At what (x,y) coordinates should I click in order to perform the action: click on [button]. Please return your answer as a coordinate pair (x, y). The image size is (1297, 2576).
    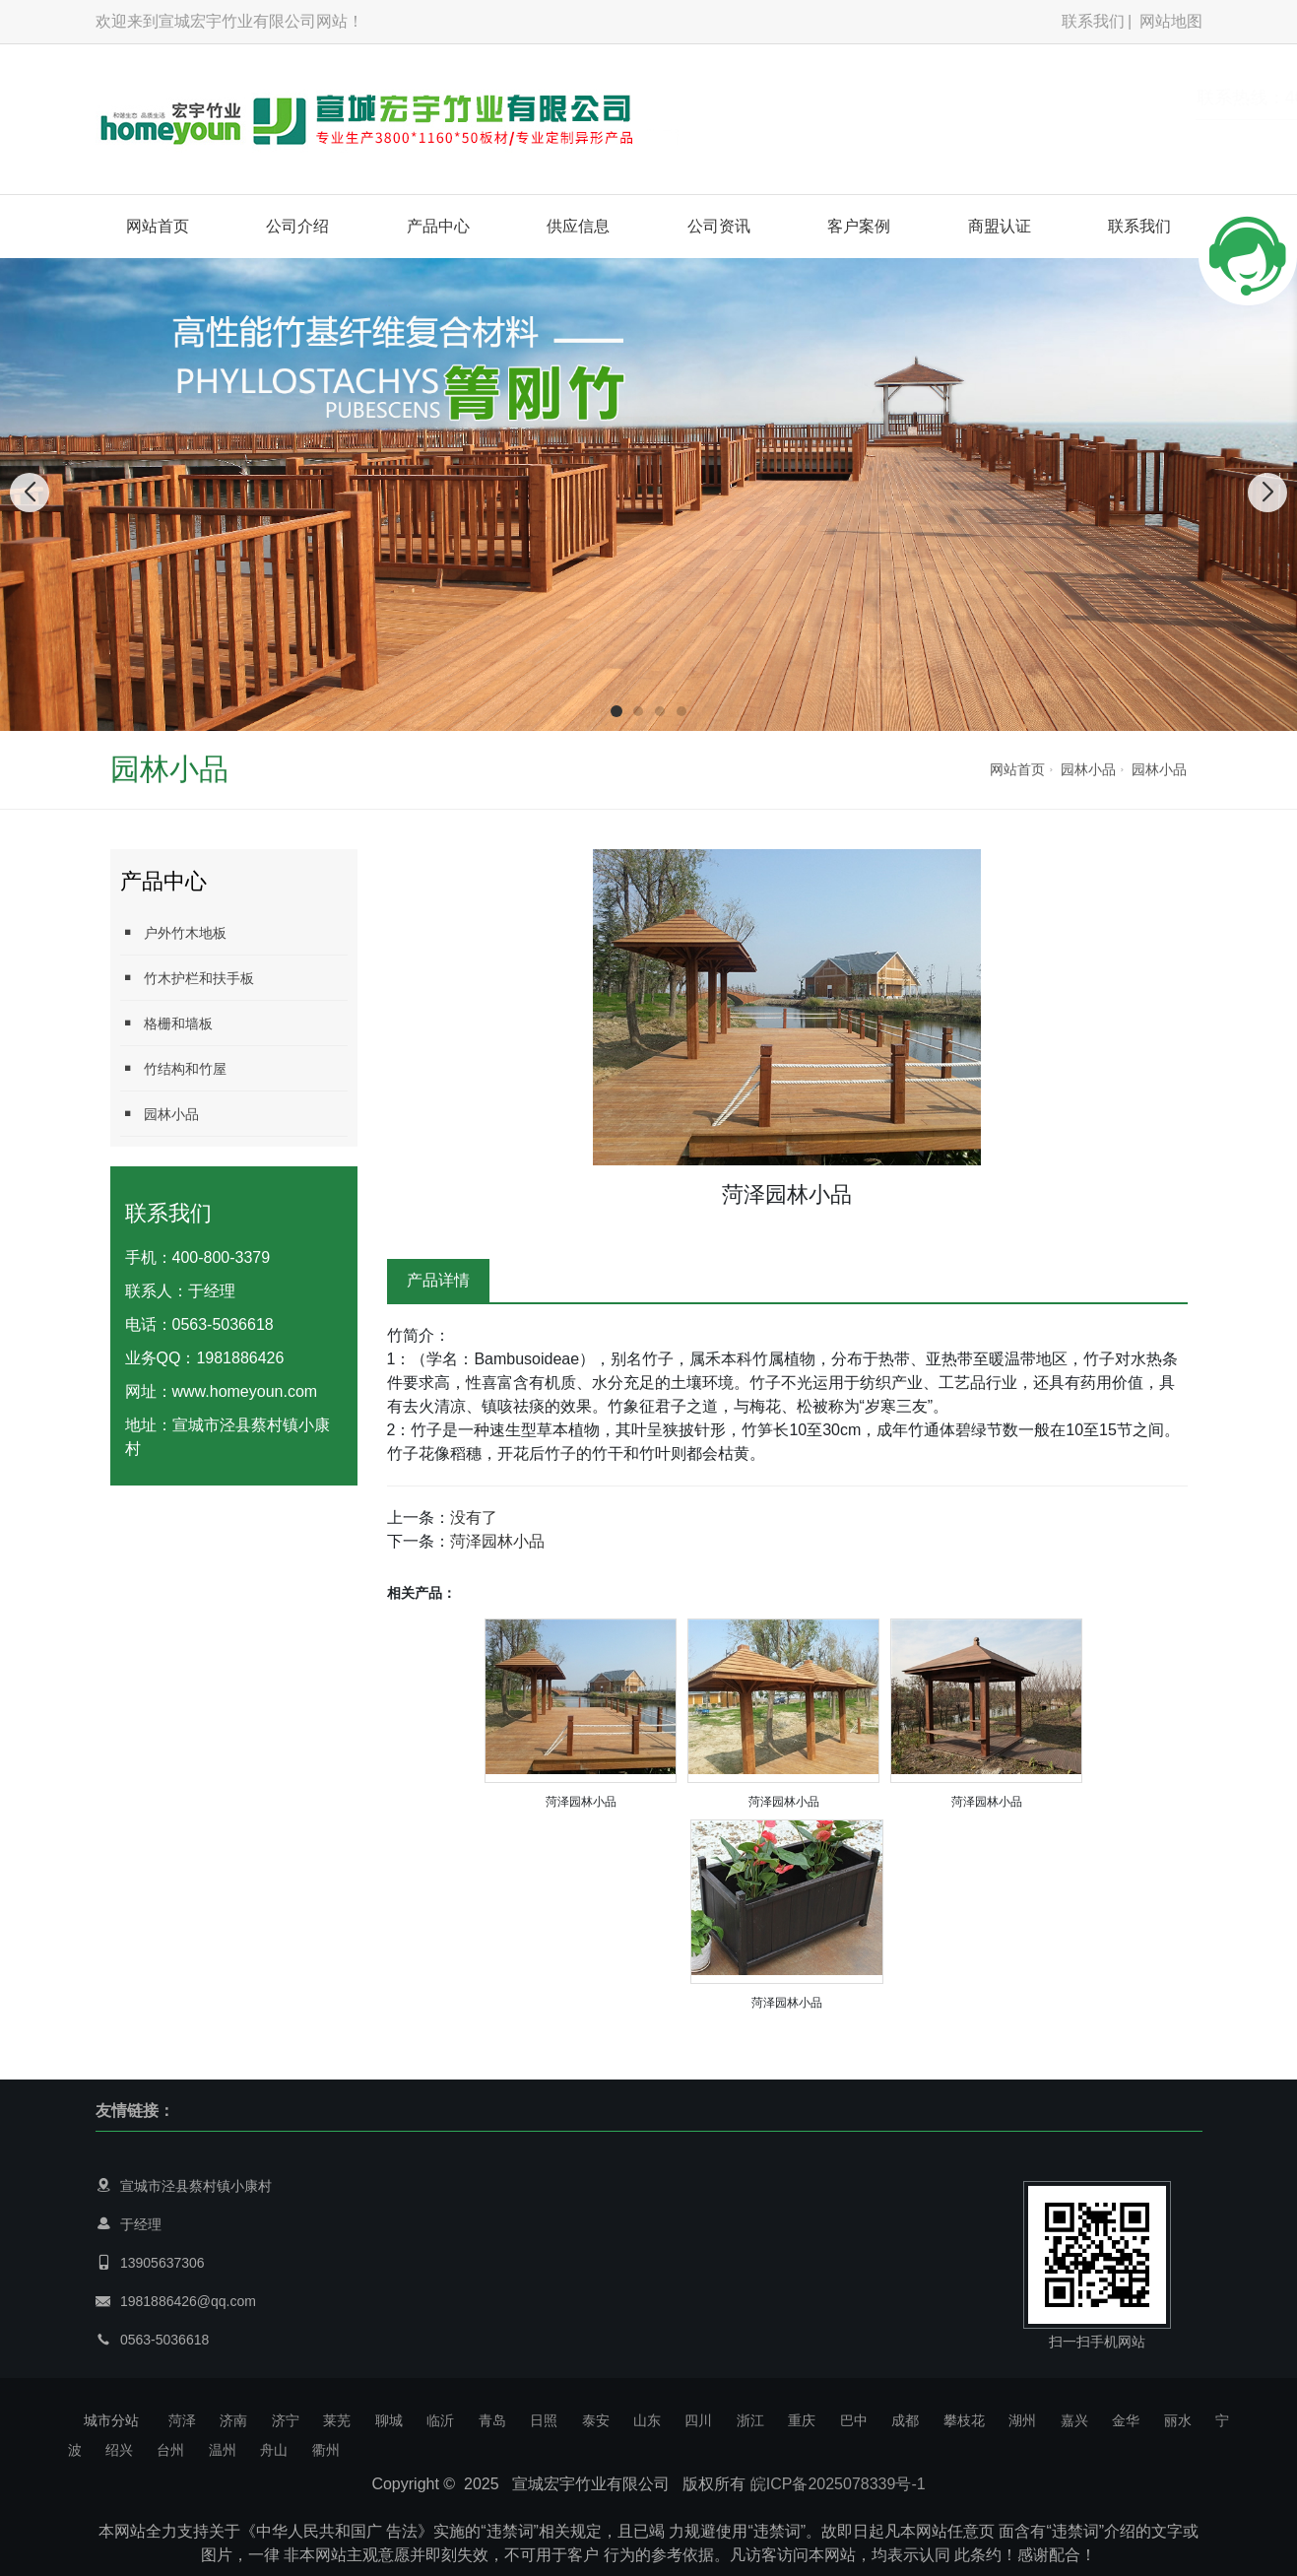
    Looking at the image, I should click on (616, 711).